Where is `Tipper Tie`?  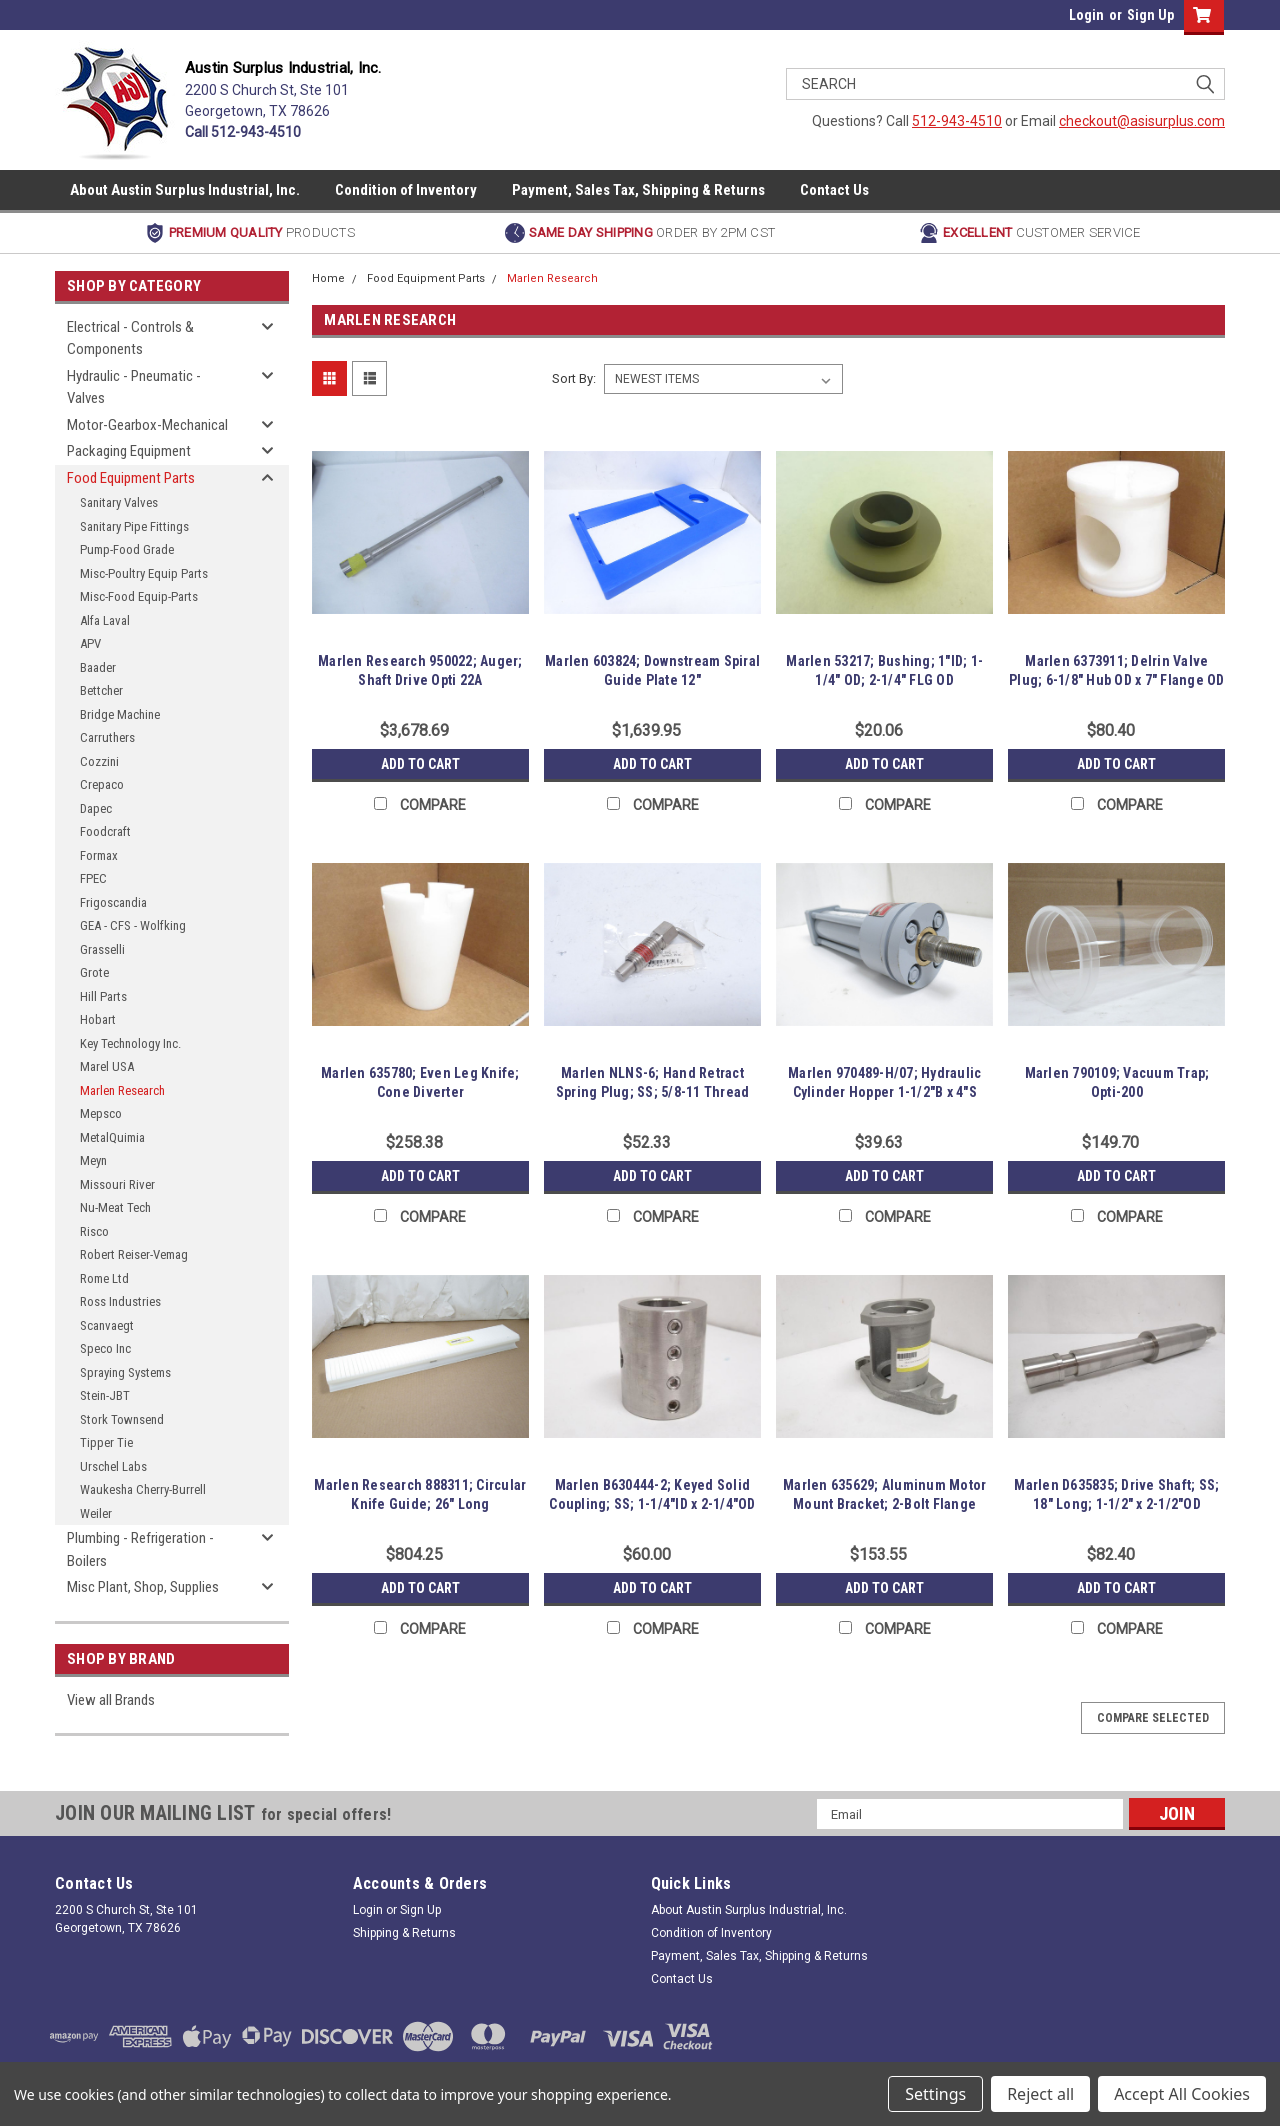
Tipper Tie is located at coordinates (106, 1442).